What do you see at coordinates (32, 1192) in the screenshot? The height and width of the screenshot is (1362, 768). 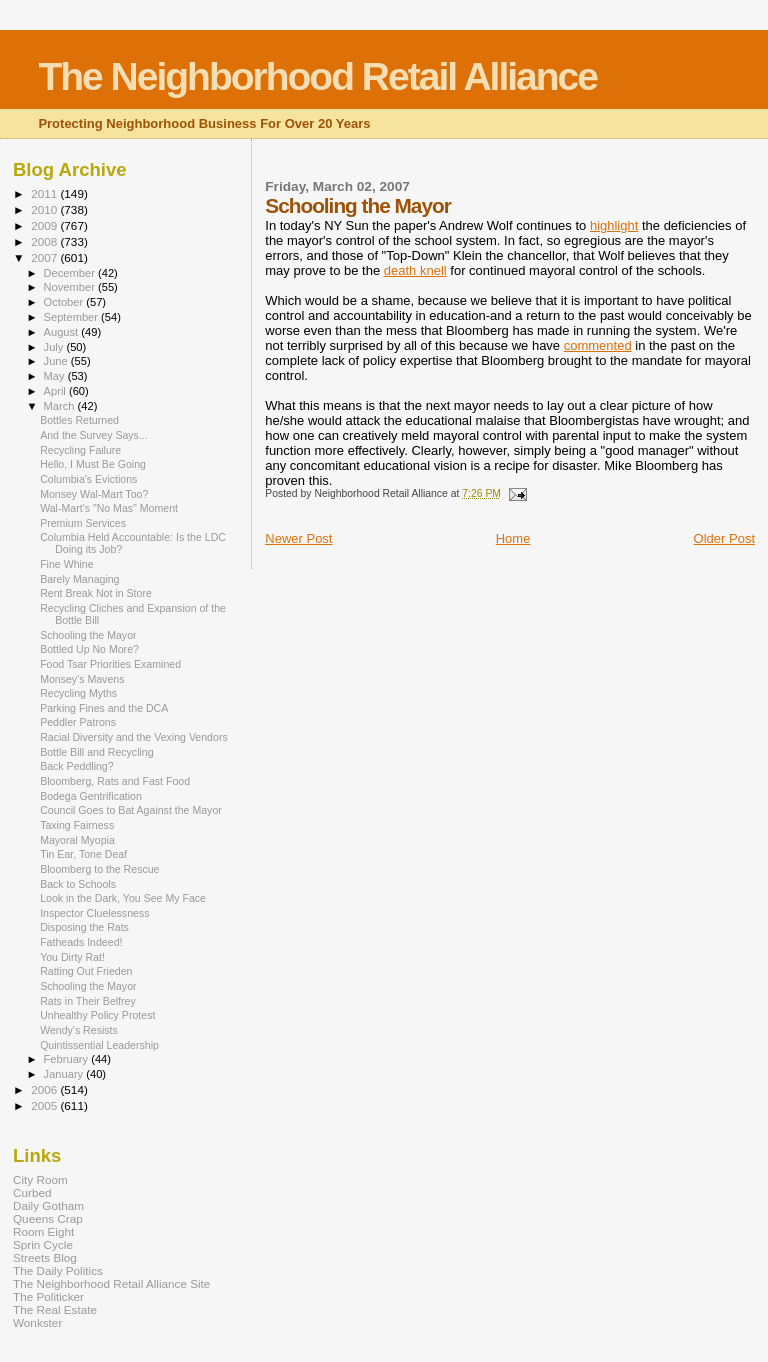 I see `Curbed` at bounding box center [32, 1192].